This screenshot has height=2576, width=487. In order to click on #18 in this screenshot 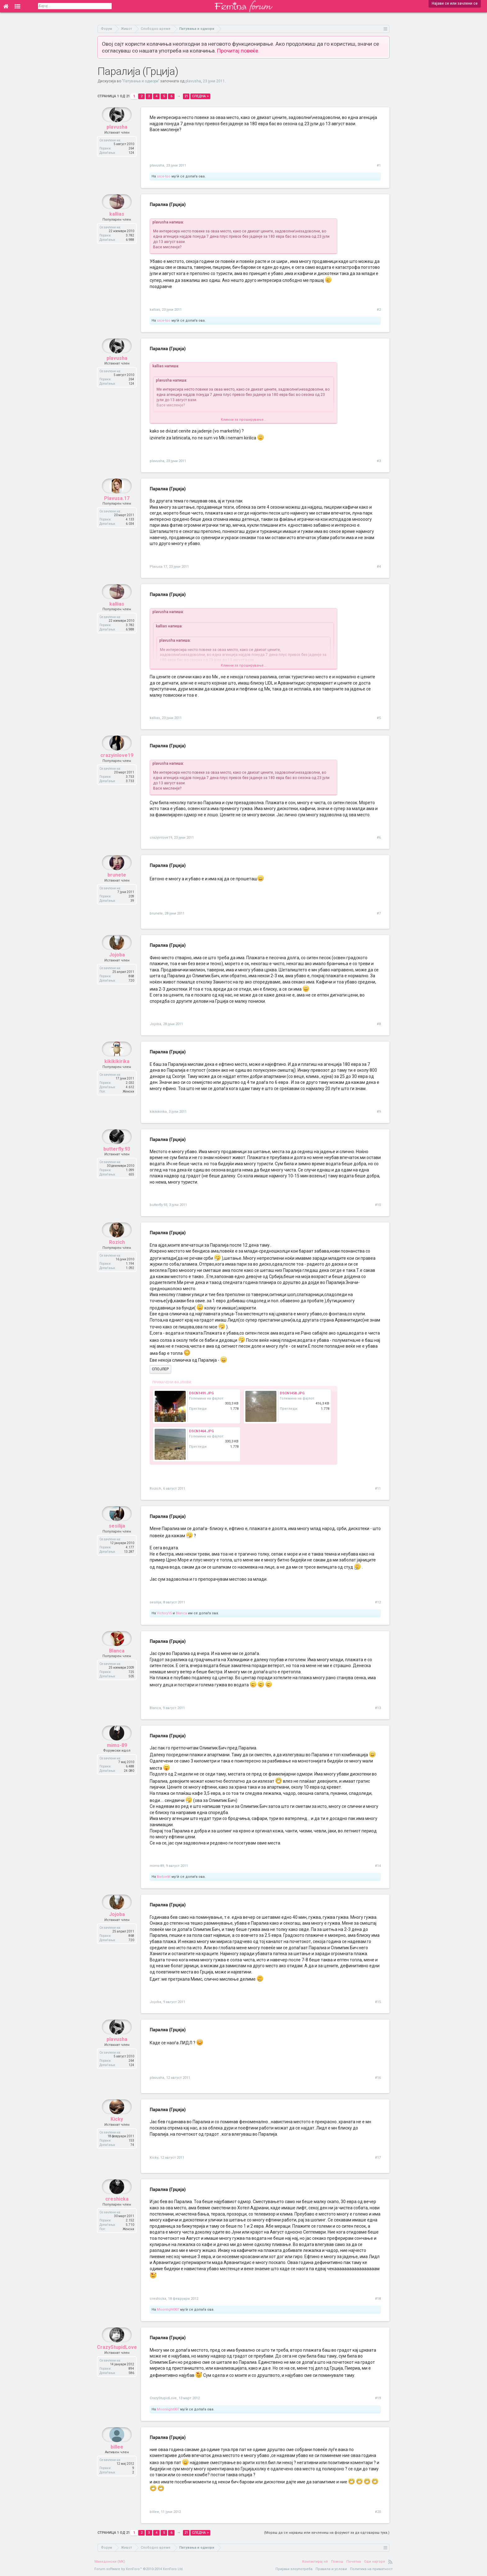, I will do `click(378, 2299)`.